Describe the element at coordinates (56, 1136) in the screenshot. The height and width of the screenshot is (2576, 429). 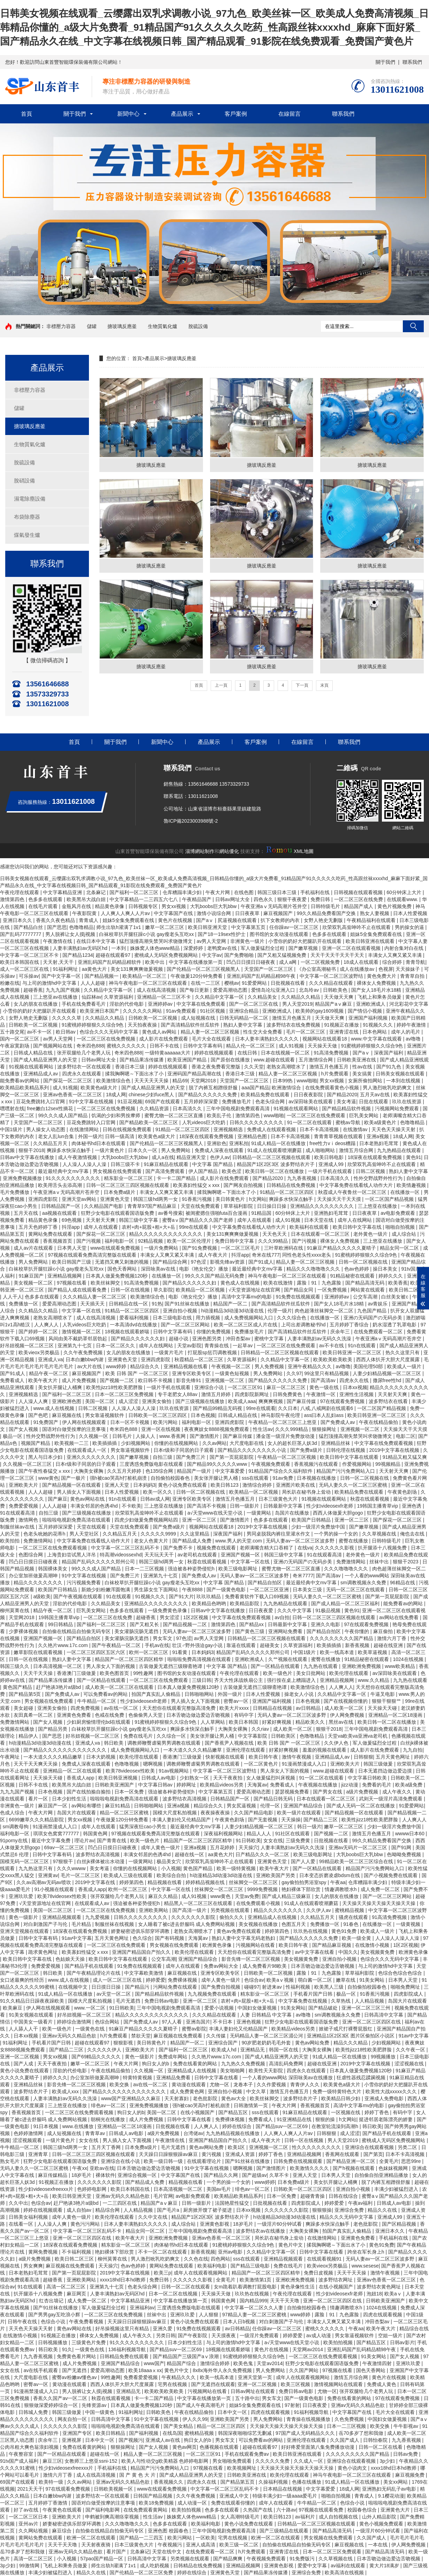
I see `老女人乱lun合集` at that location.